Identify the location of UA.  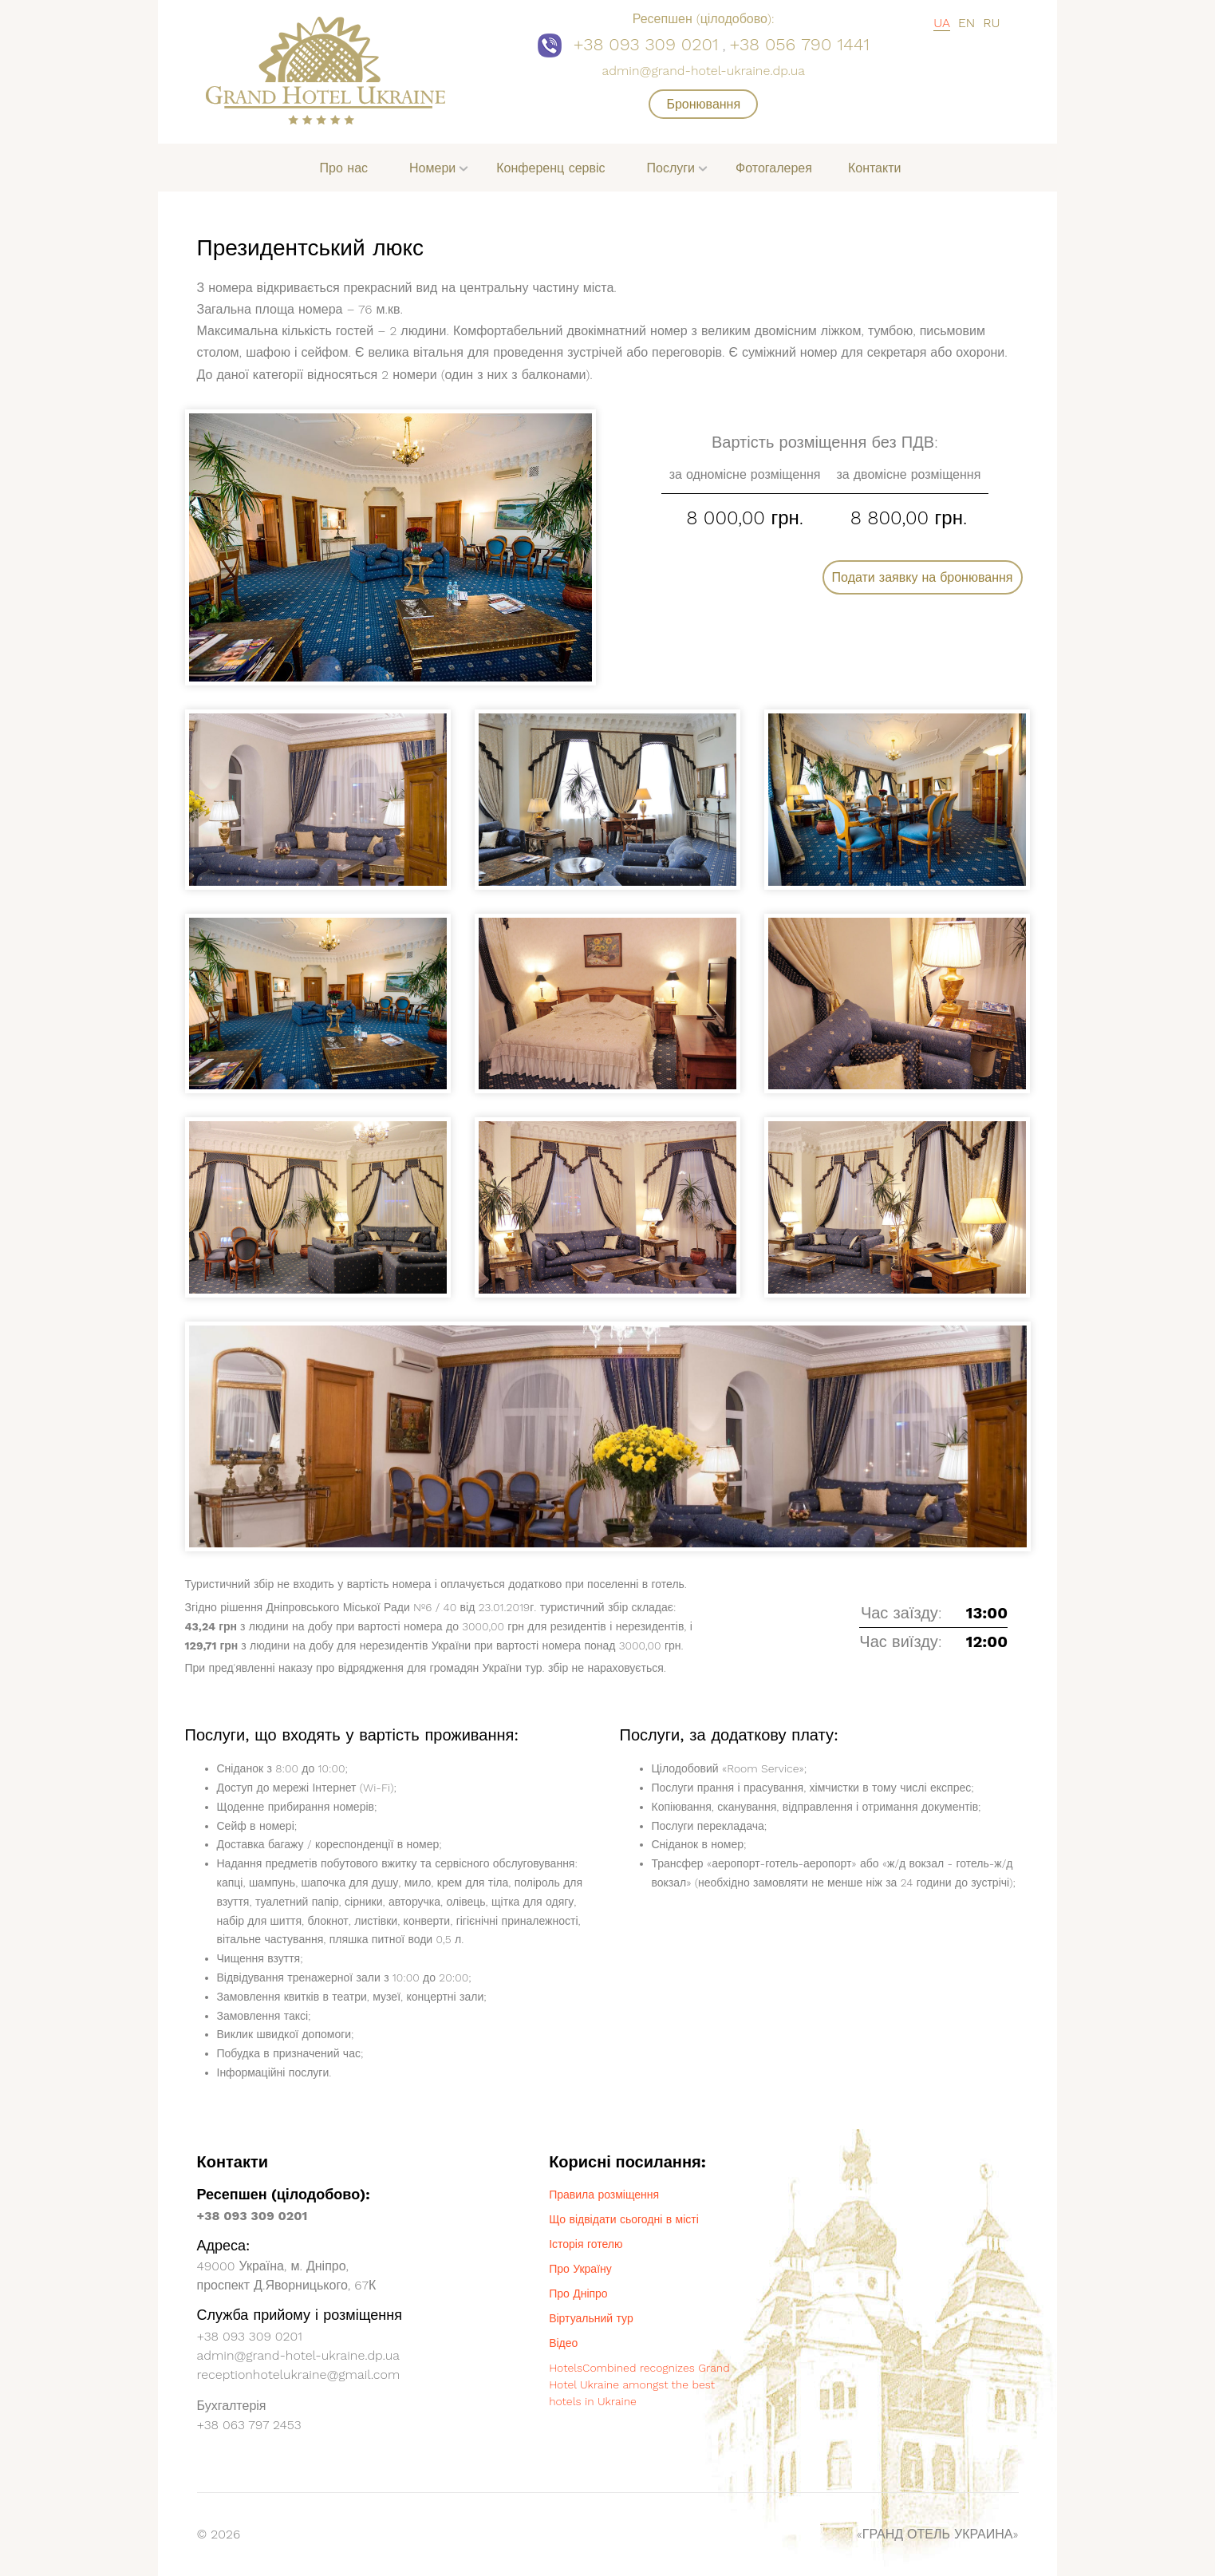
(941, 22).